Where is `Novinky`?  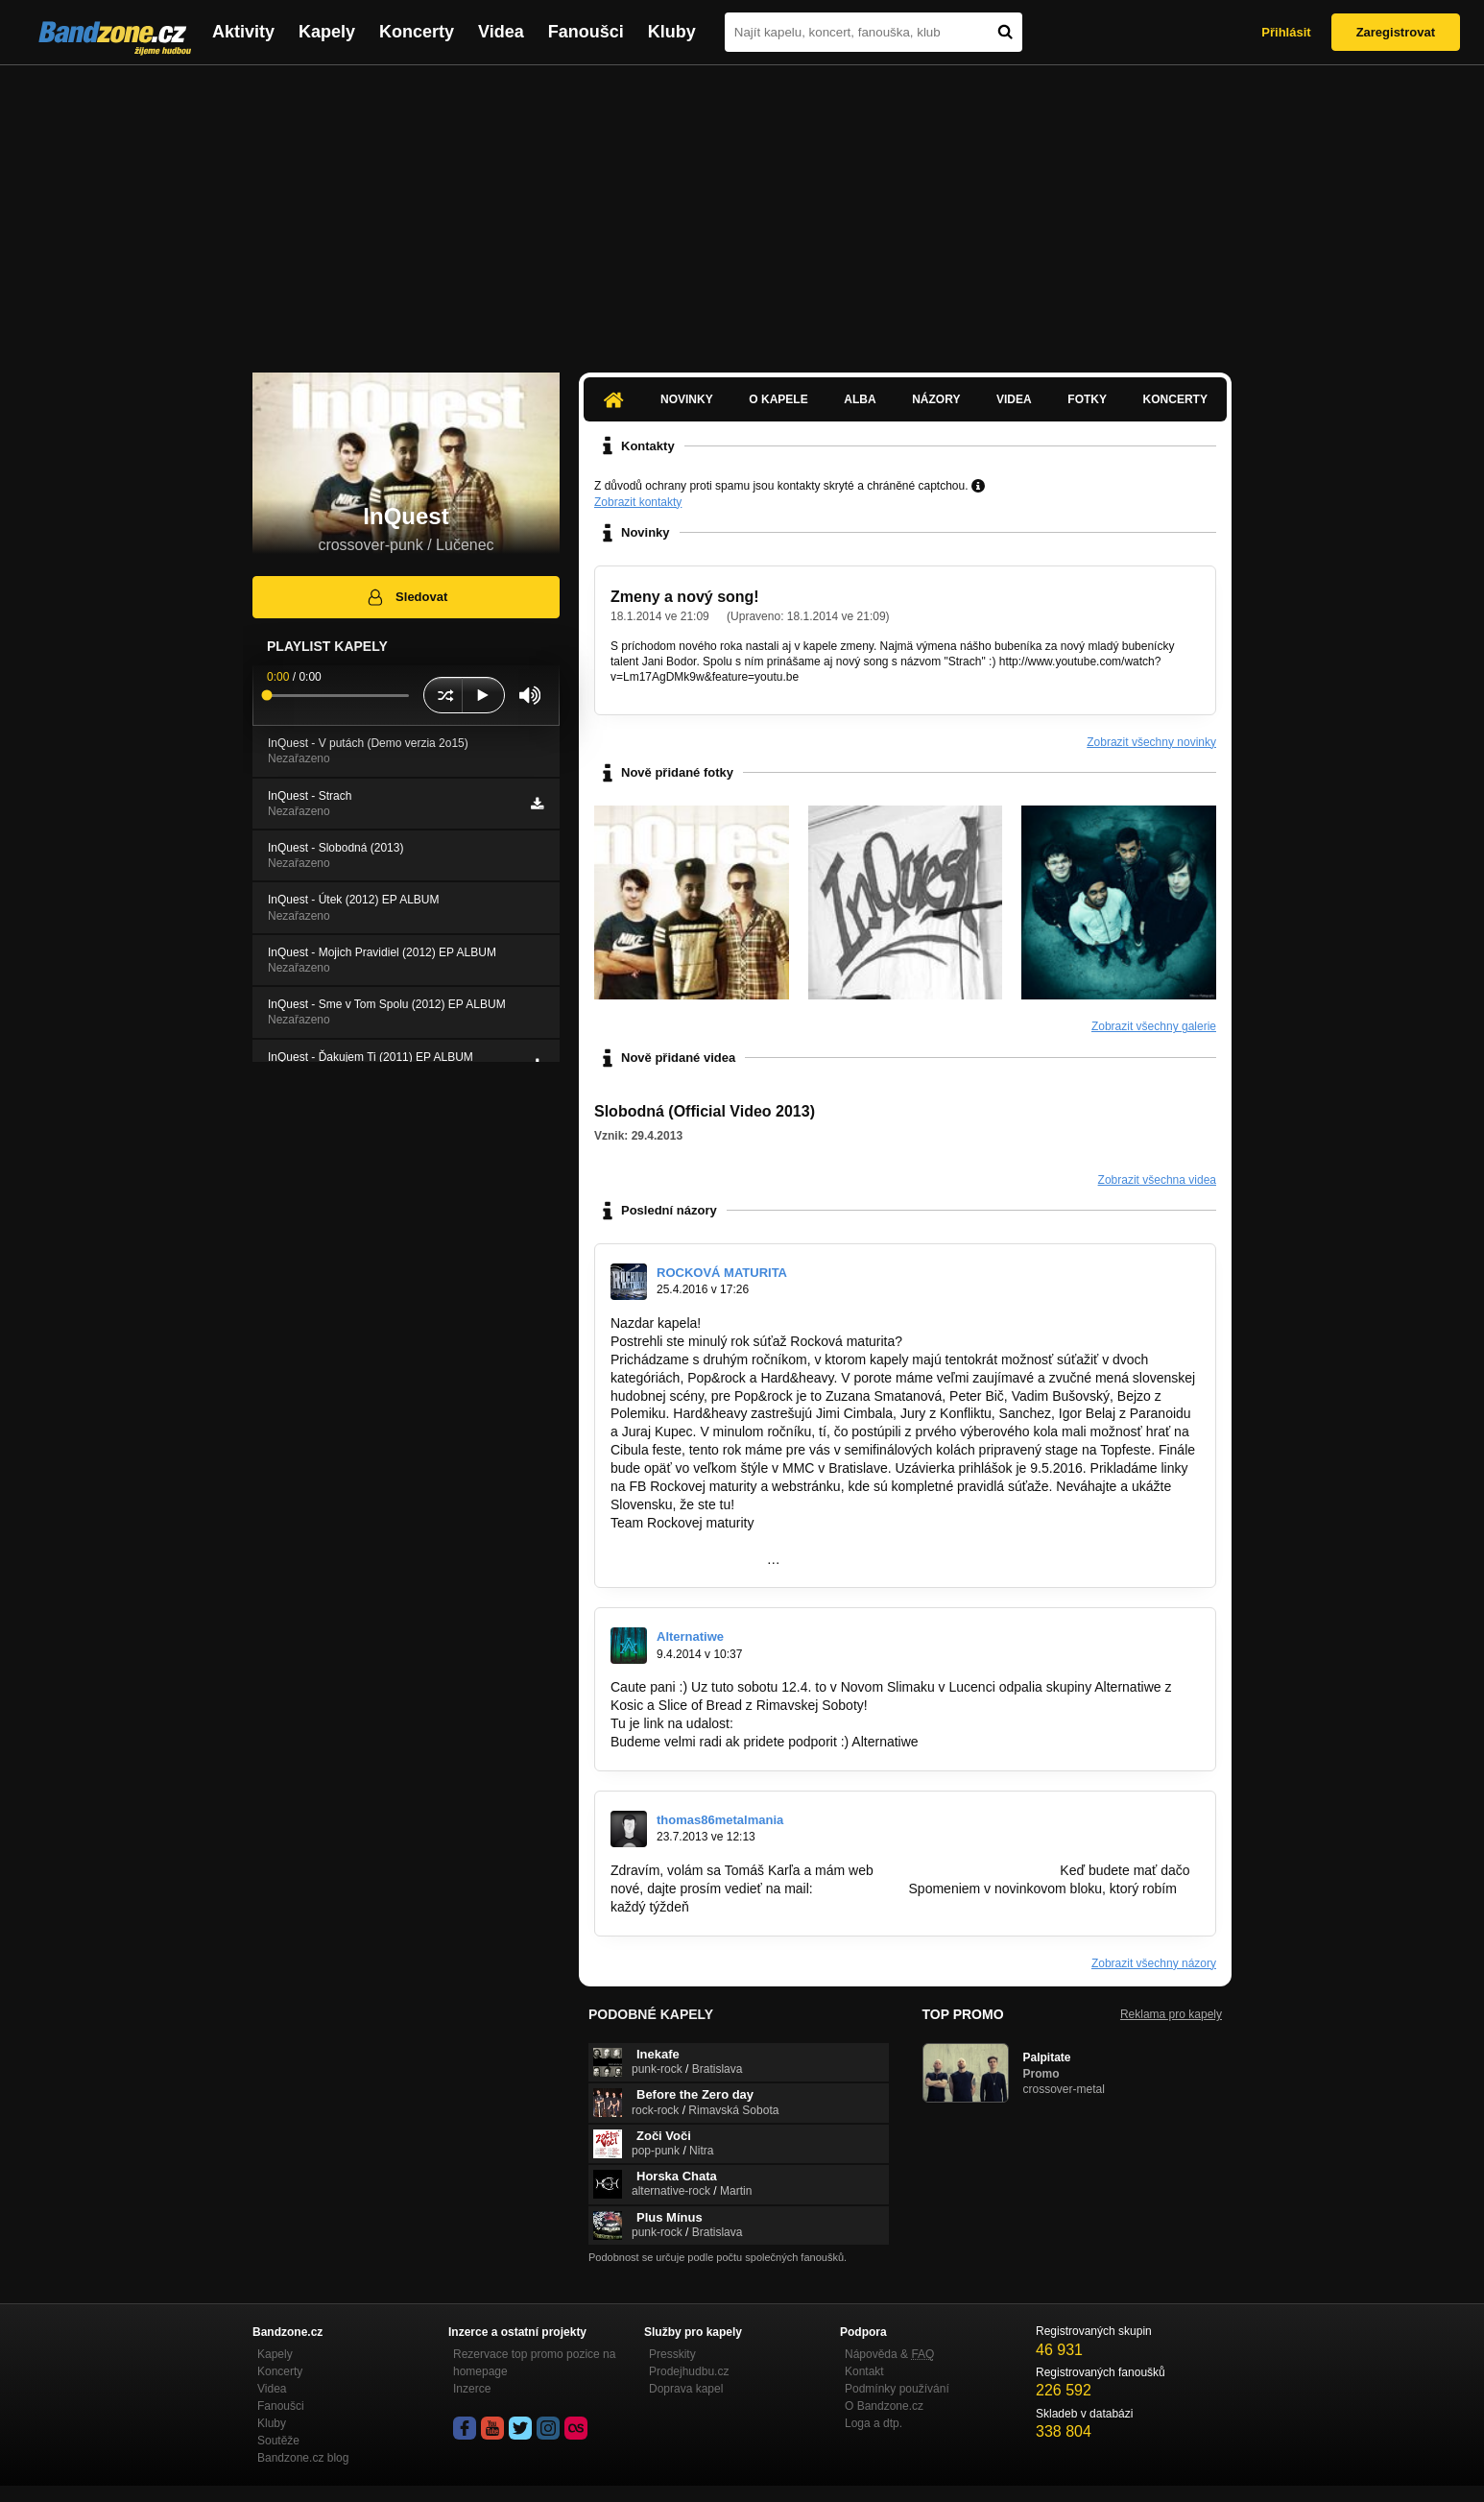
Novinky is located at coordinates (686, 399).